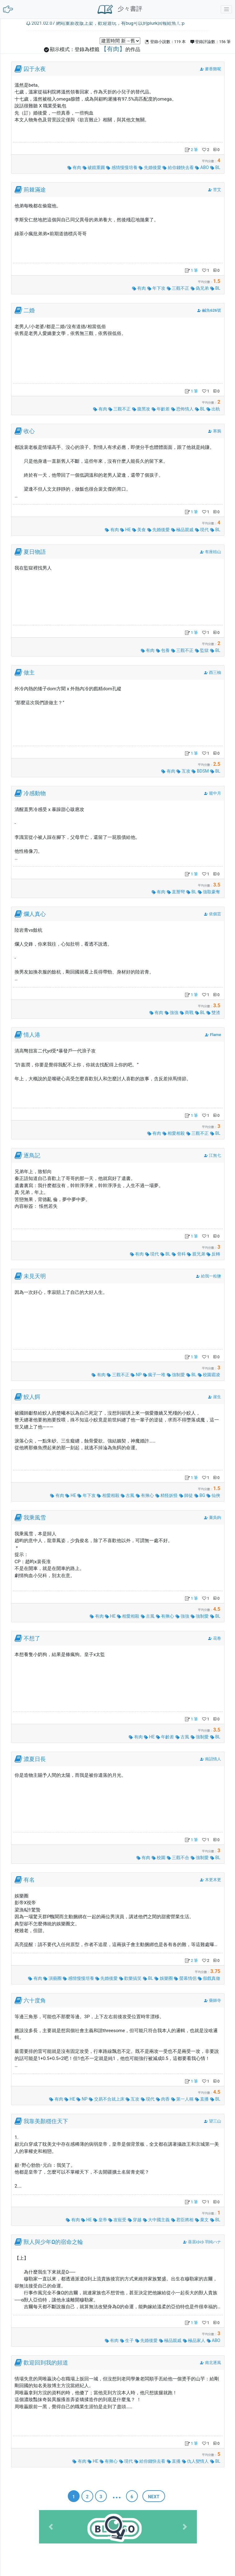  Describe the element at coordinates (46, 2121) in the screenshot. I see `我靠美顏穩住天下` at that location.